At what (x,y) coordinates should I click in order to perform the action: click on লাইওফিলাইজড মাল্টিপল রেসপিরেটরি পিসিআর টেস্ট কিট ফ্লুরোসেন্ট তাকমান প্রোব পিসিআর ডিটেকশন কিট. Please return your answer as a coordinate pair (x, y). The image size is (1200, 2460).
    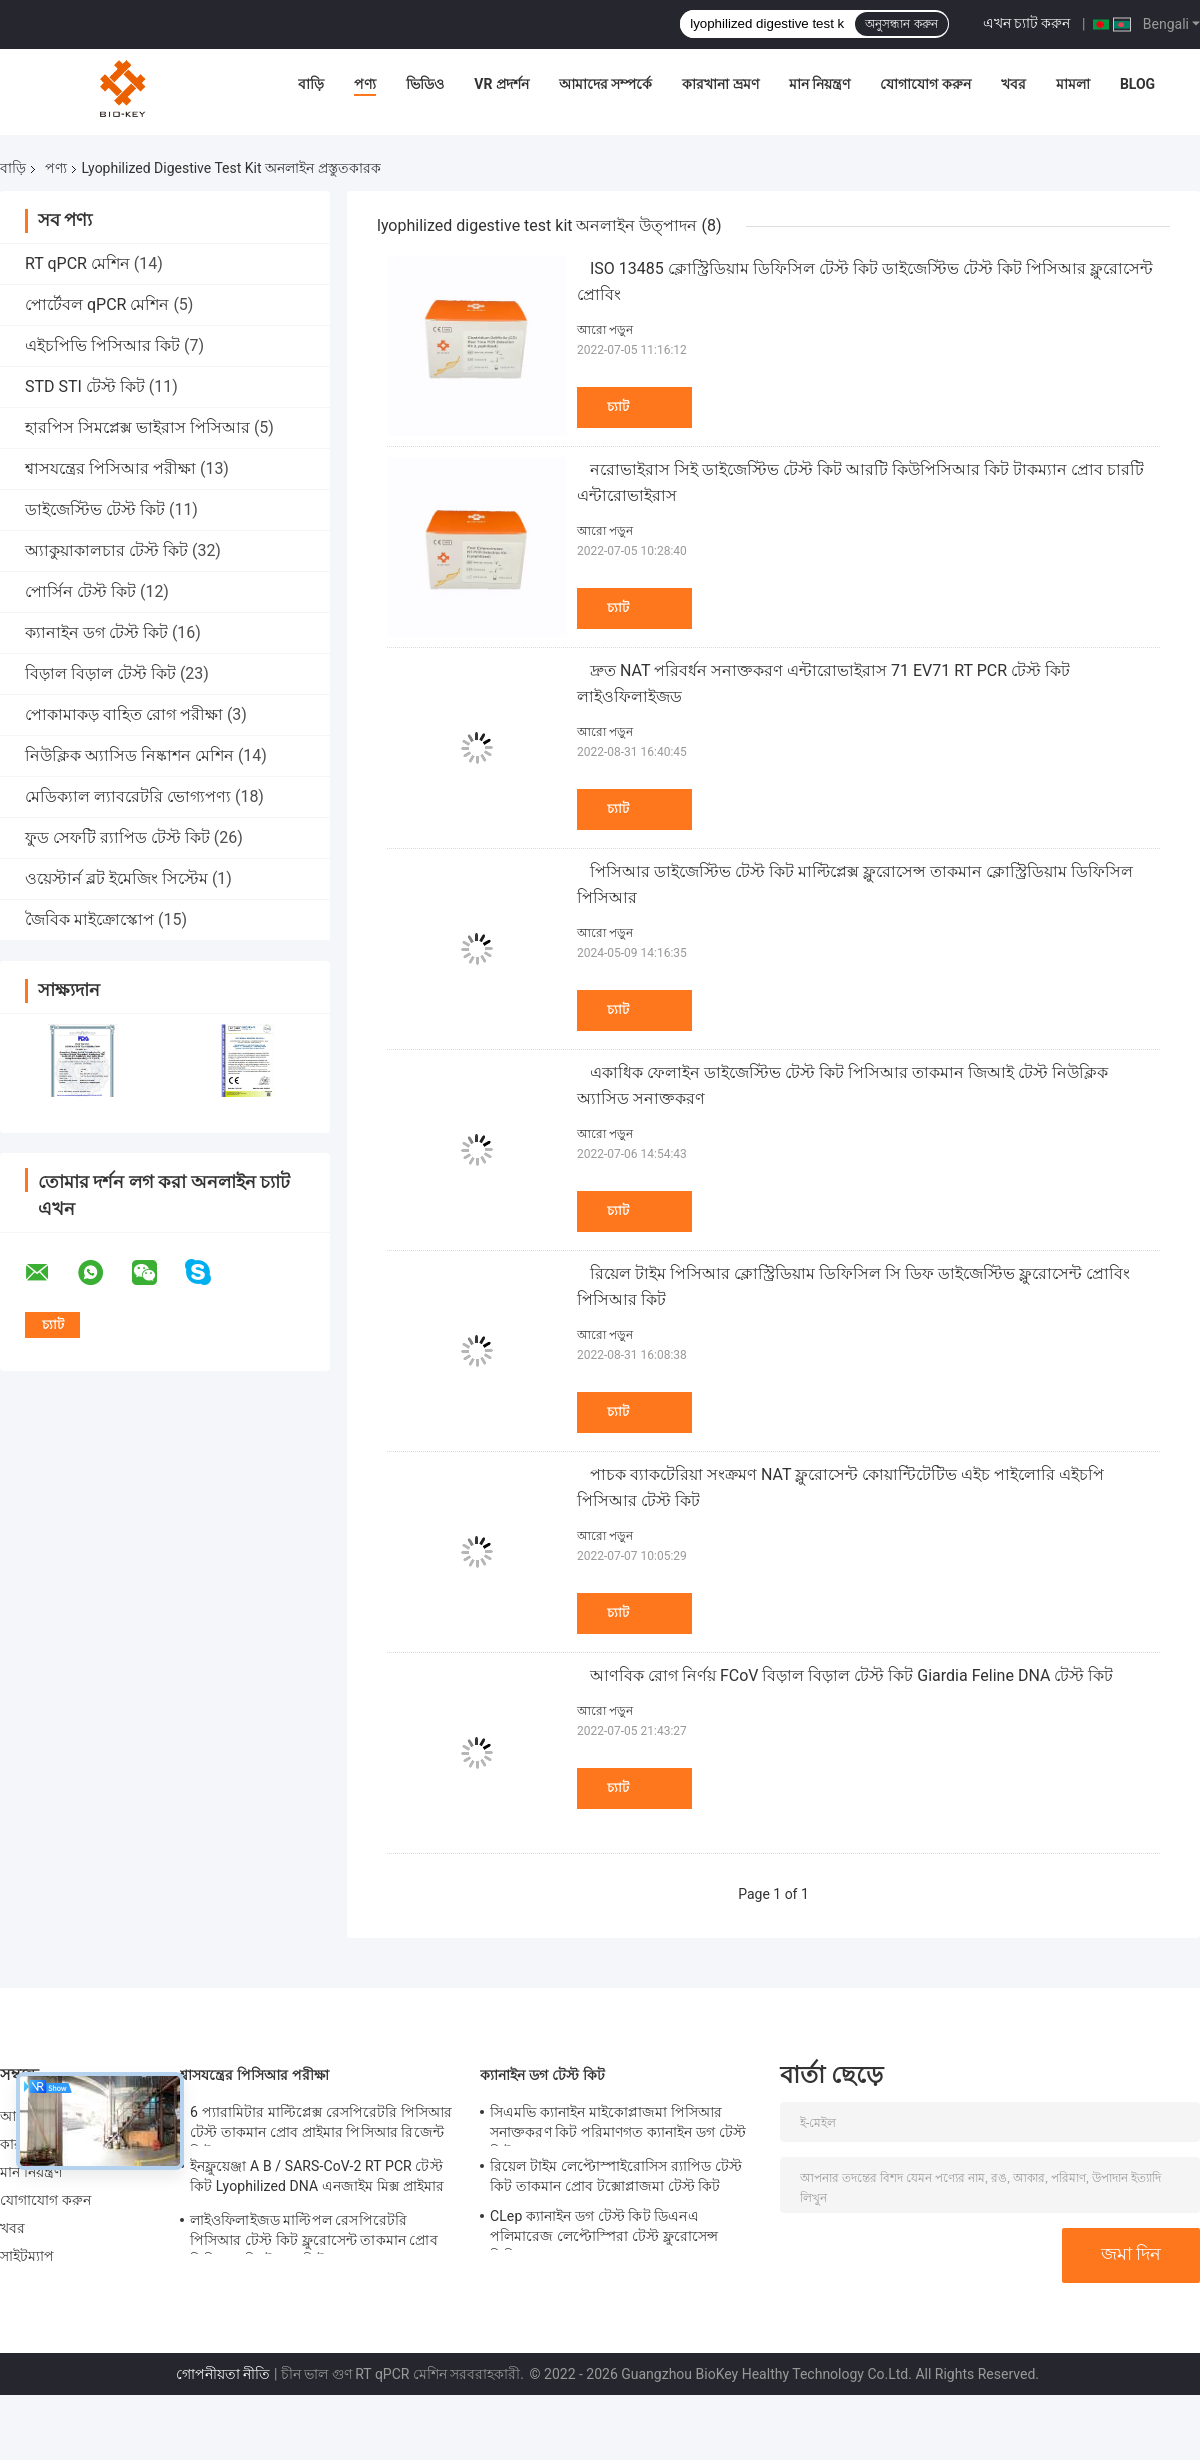
    Looking at the image, I should click on (314, 2233).